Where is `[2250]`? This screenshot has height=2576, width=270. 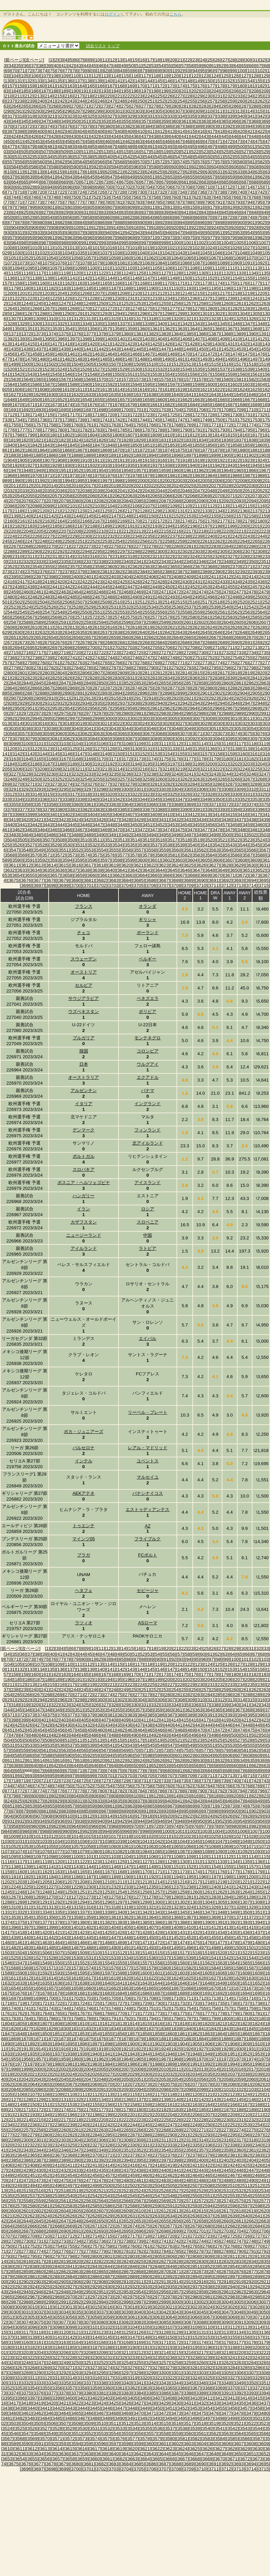
[2250] is located at coordinates (67, 541).